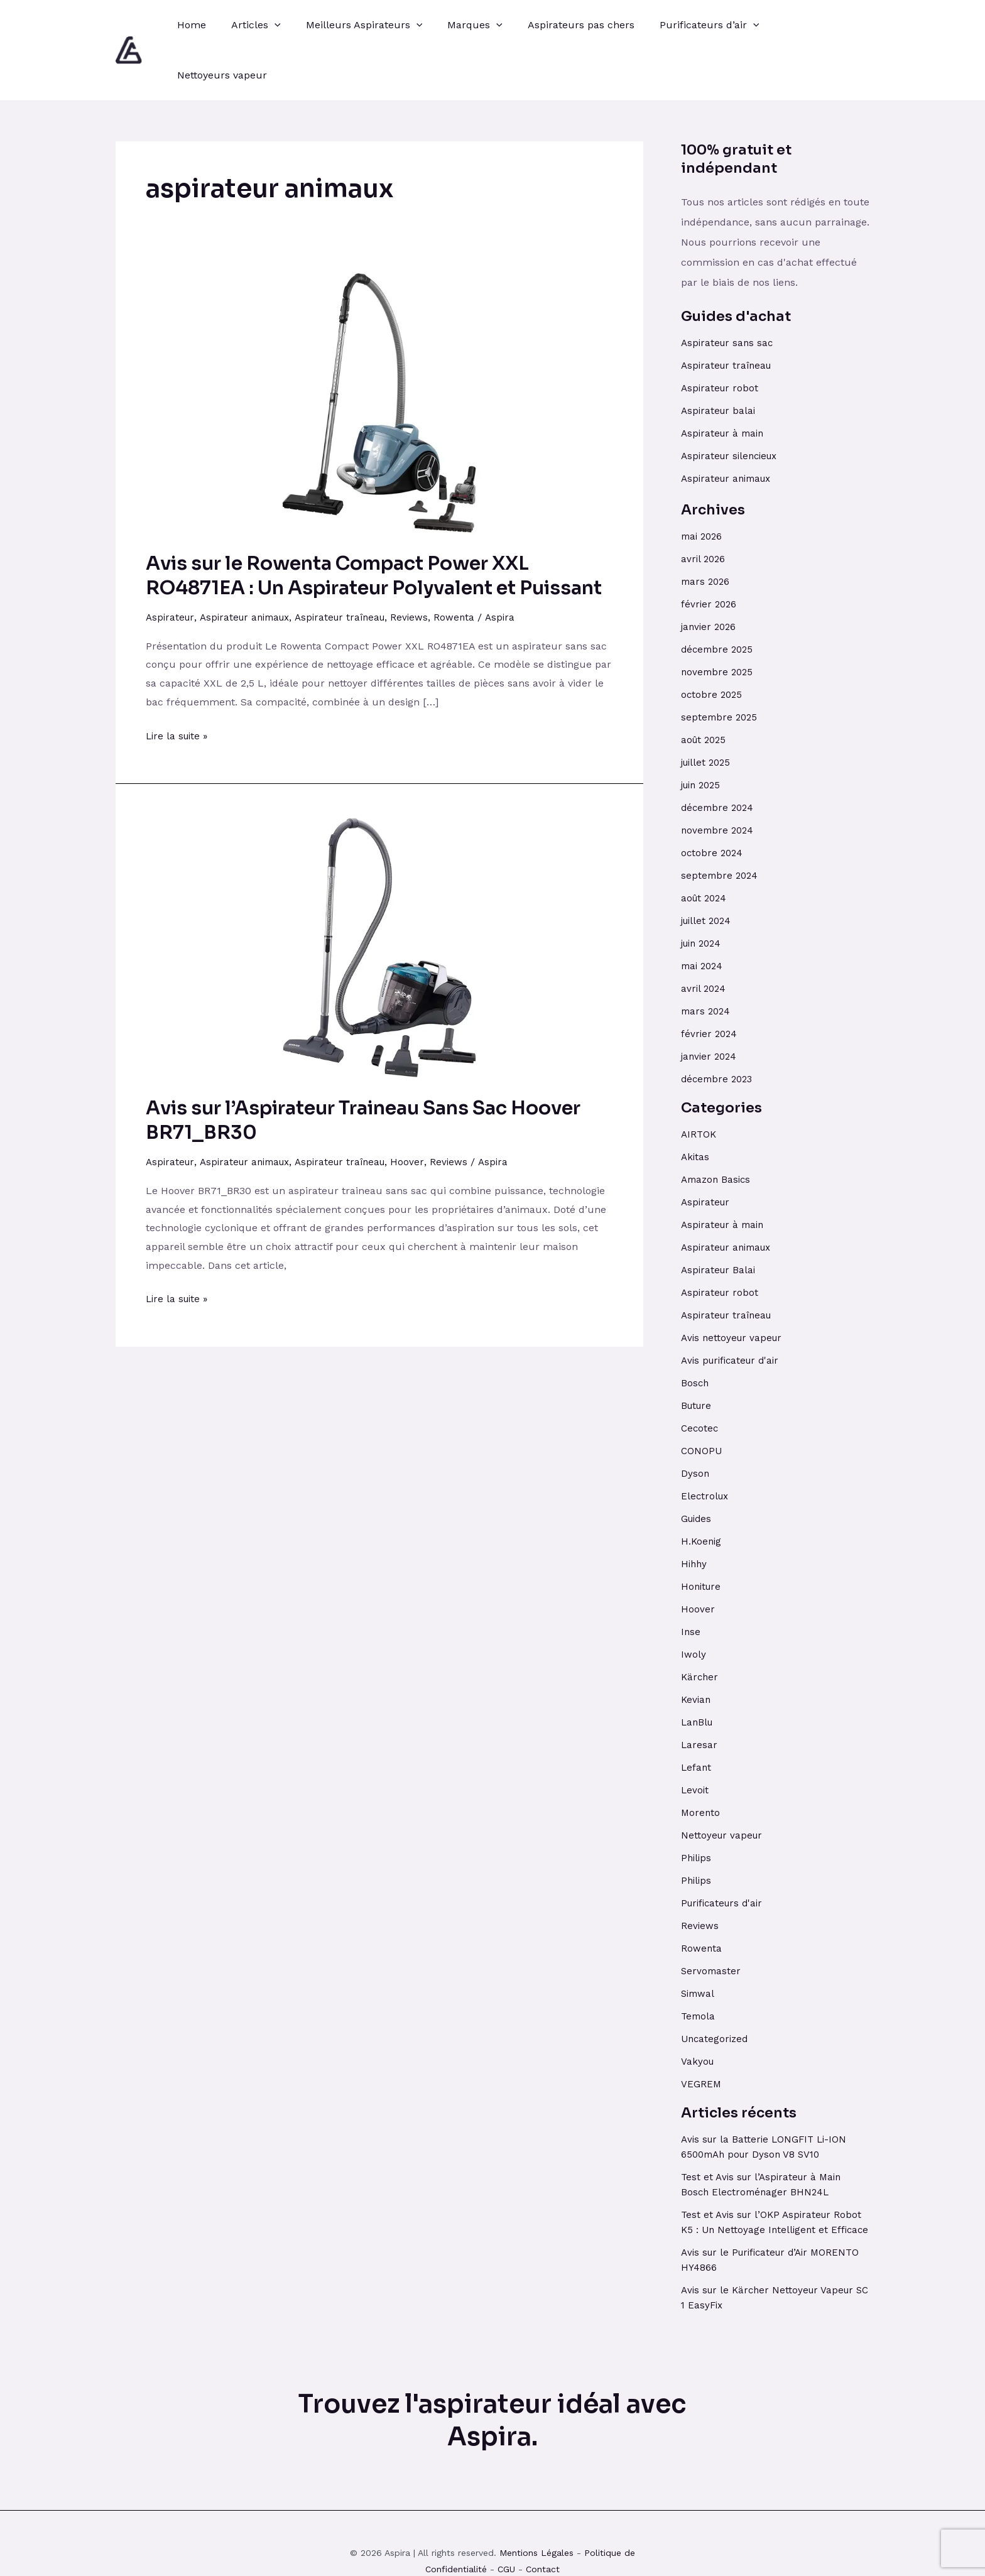 This screenshot has width=985, height=2576. I want to click on VEGREM, so click(701, 2034).